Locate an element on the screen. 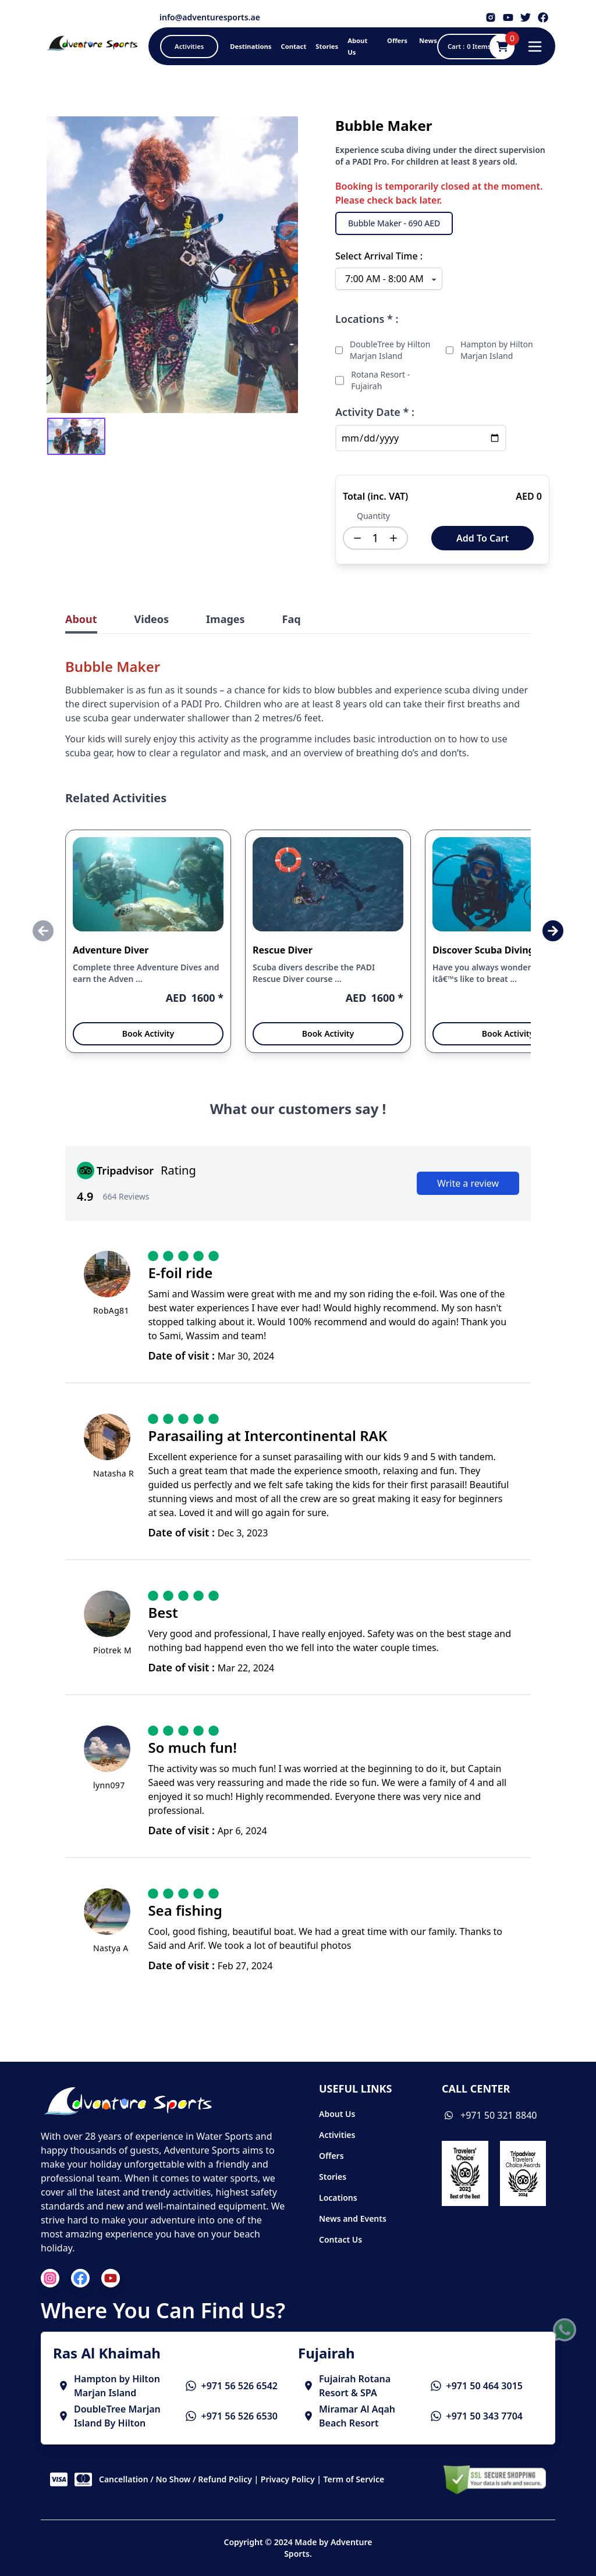  DoubleTree by Hilton Marjan Island is located at coordinates (390, 350).